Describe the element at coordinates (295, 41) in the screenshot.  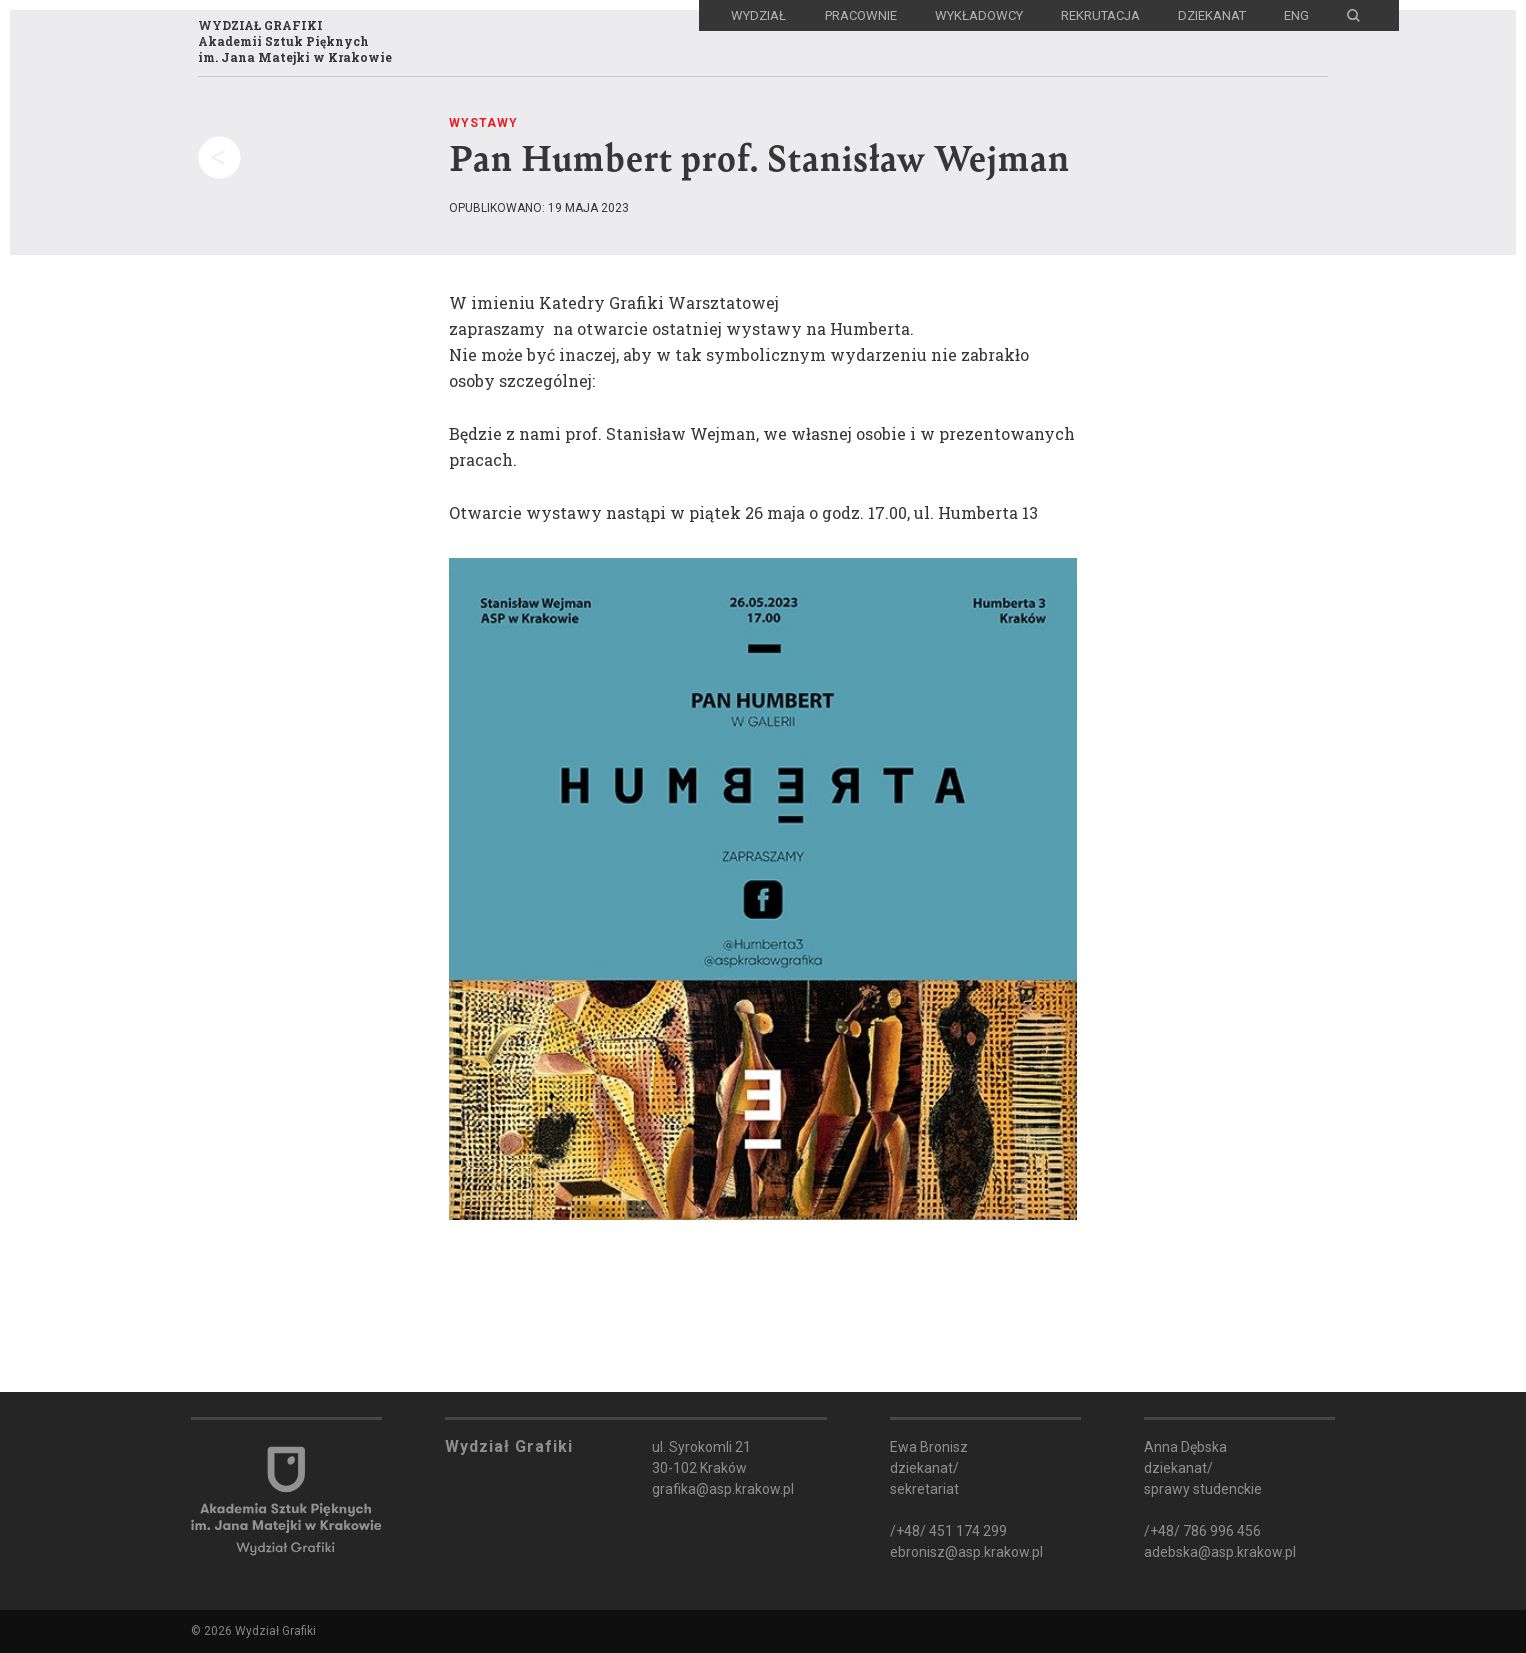
I see `WYDZIAŁ GRAFIKIAkademii Sztuk Pięknychim. Jana Matejki w Krakowie` at that location.